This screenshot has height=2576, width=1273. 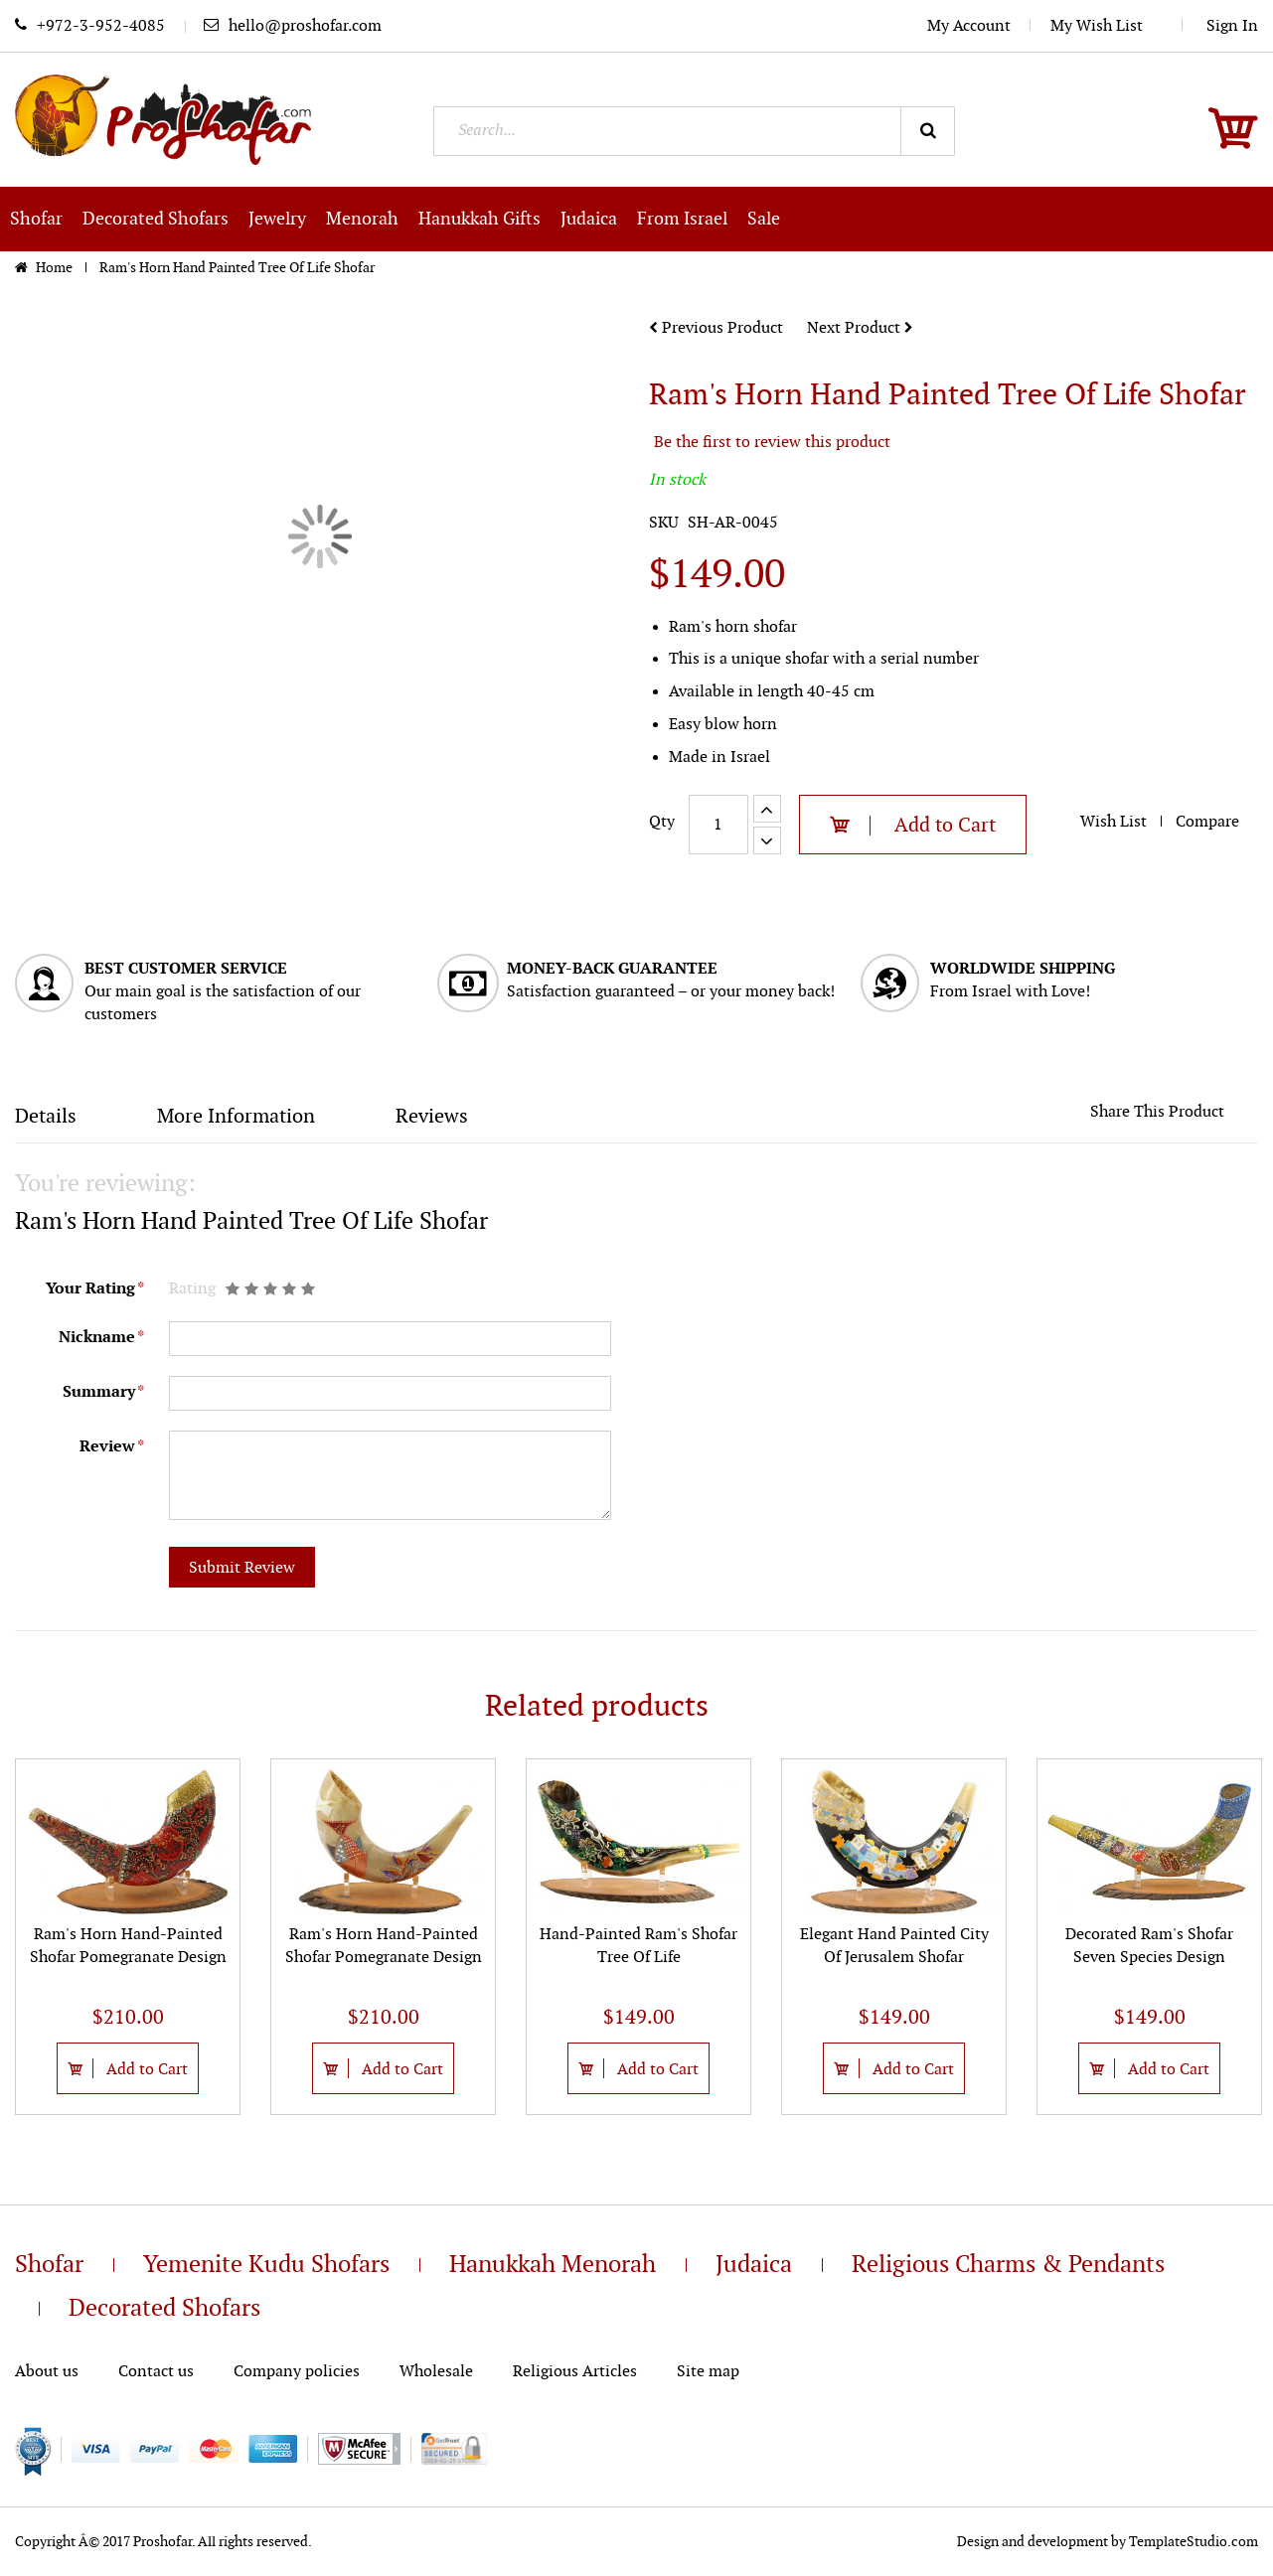 What do you see at coordinates (47, 2371) in the screenshot?
I see `About us` at bounding box center [47, 2371].